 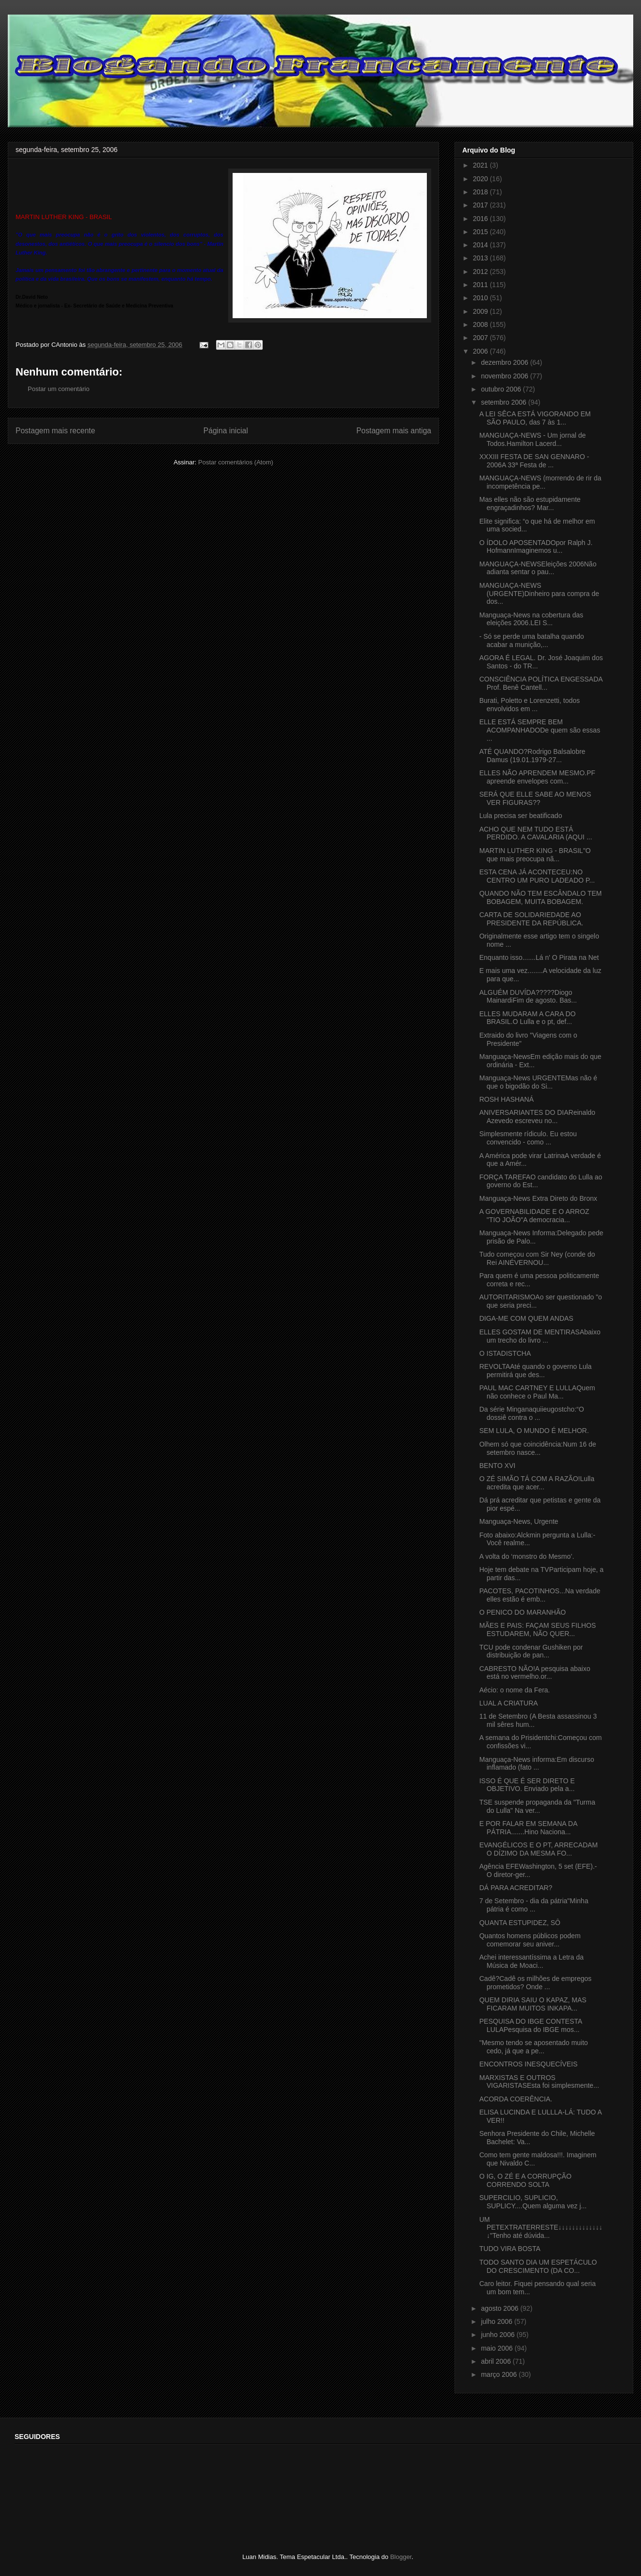 What do you see at coordinates (535, 1371) in the screenshot?
I see `REVOLTAAté quando o governo Lula permitirá que des...` at bounding box center [535, 1371].